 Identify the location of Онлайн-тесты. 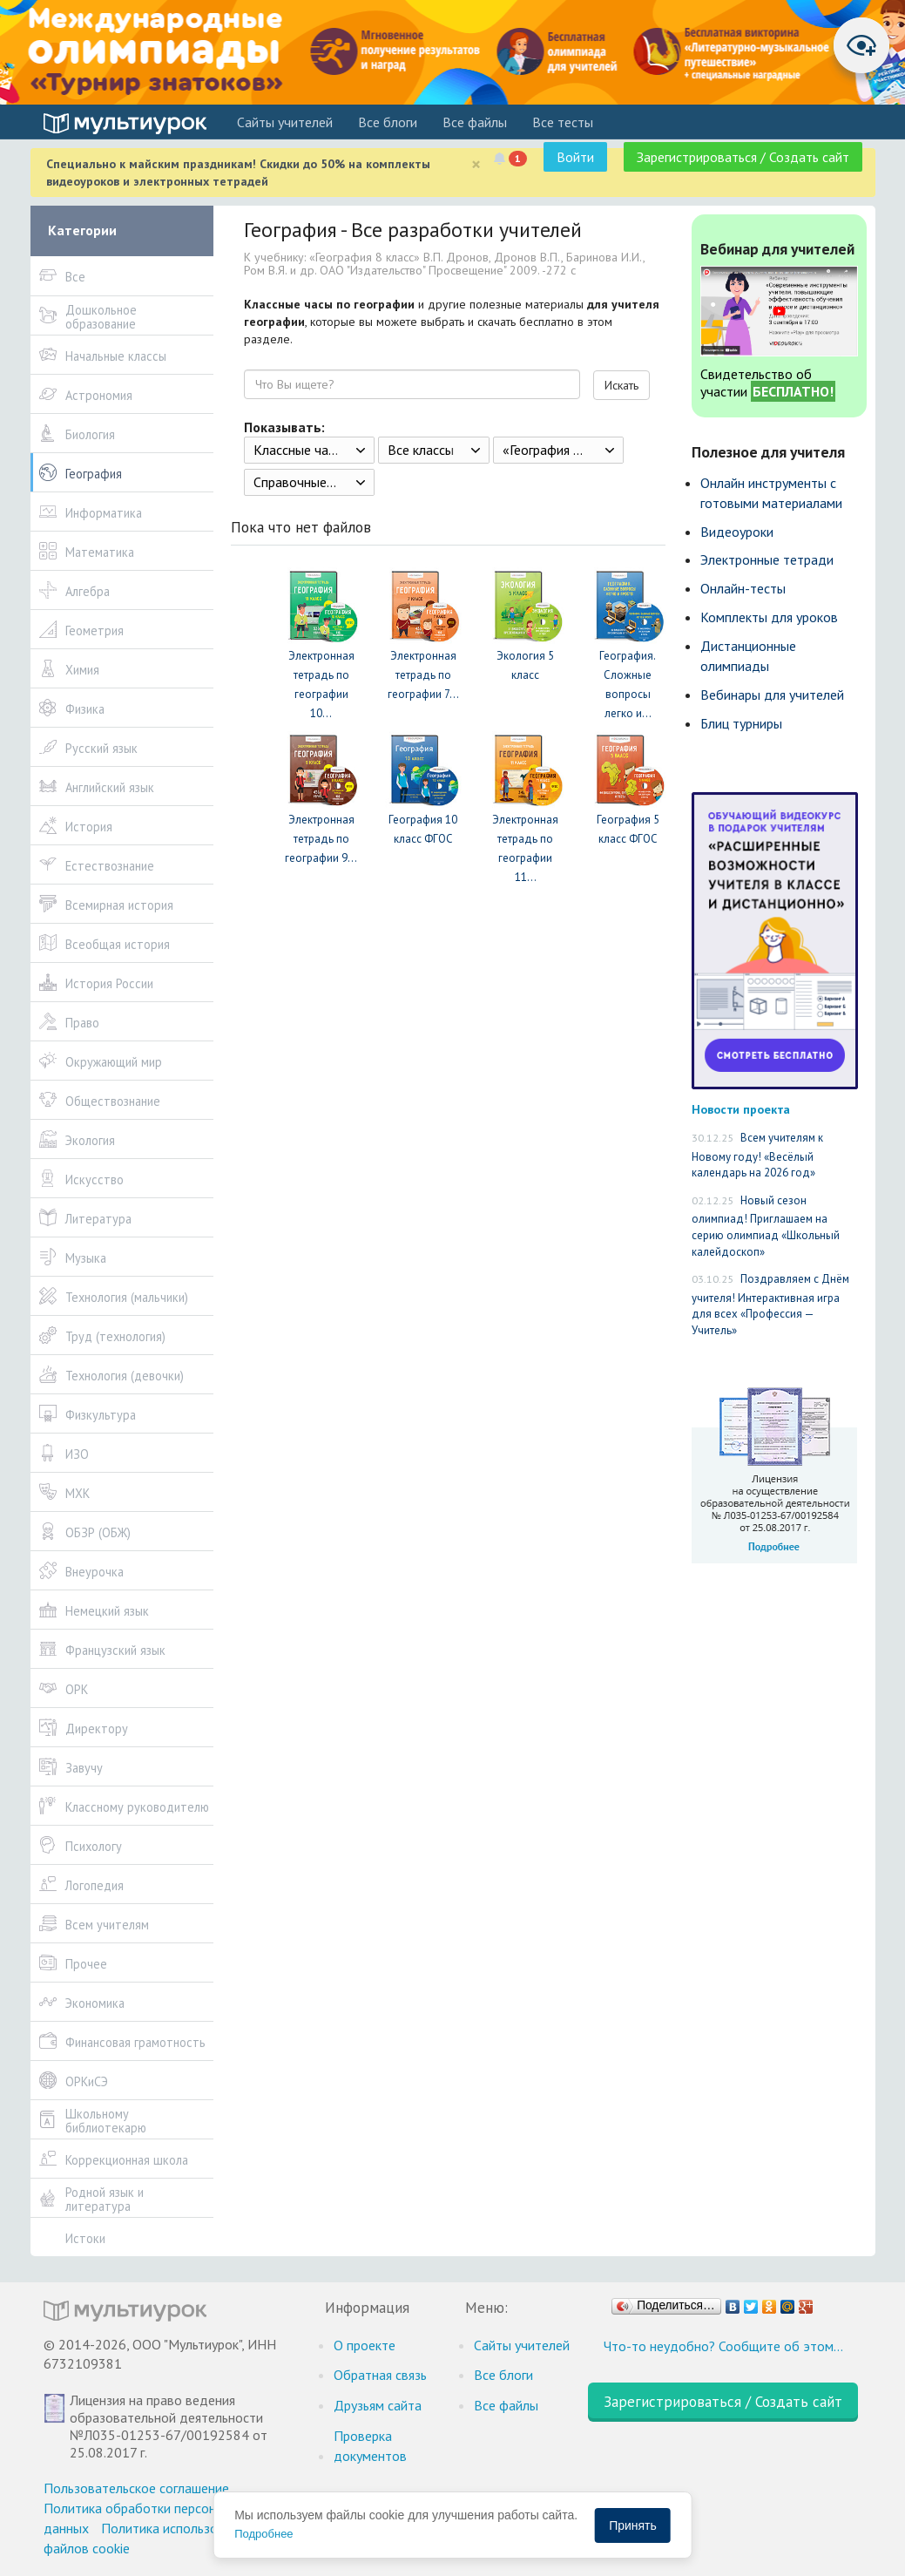
(743, 588).